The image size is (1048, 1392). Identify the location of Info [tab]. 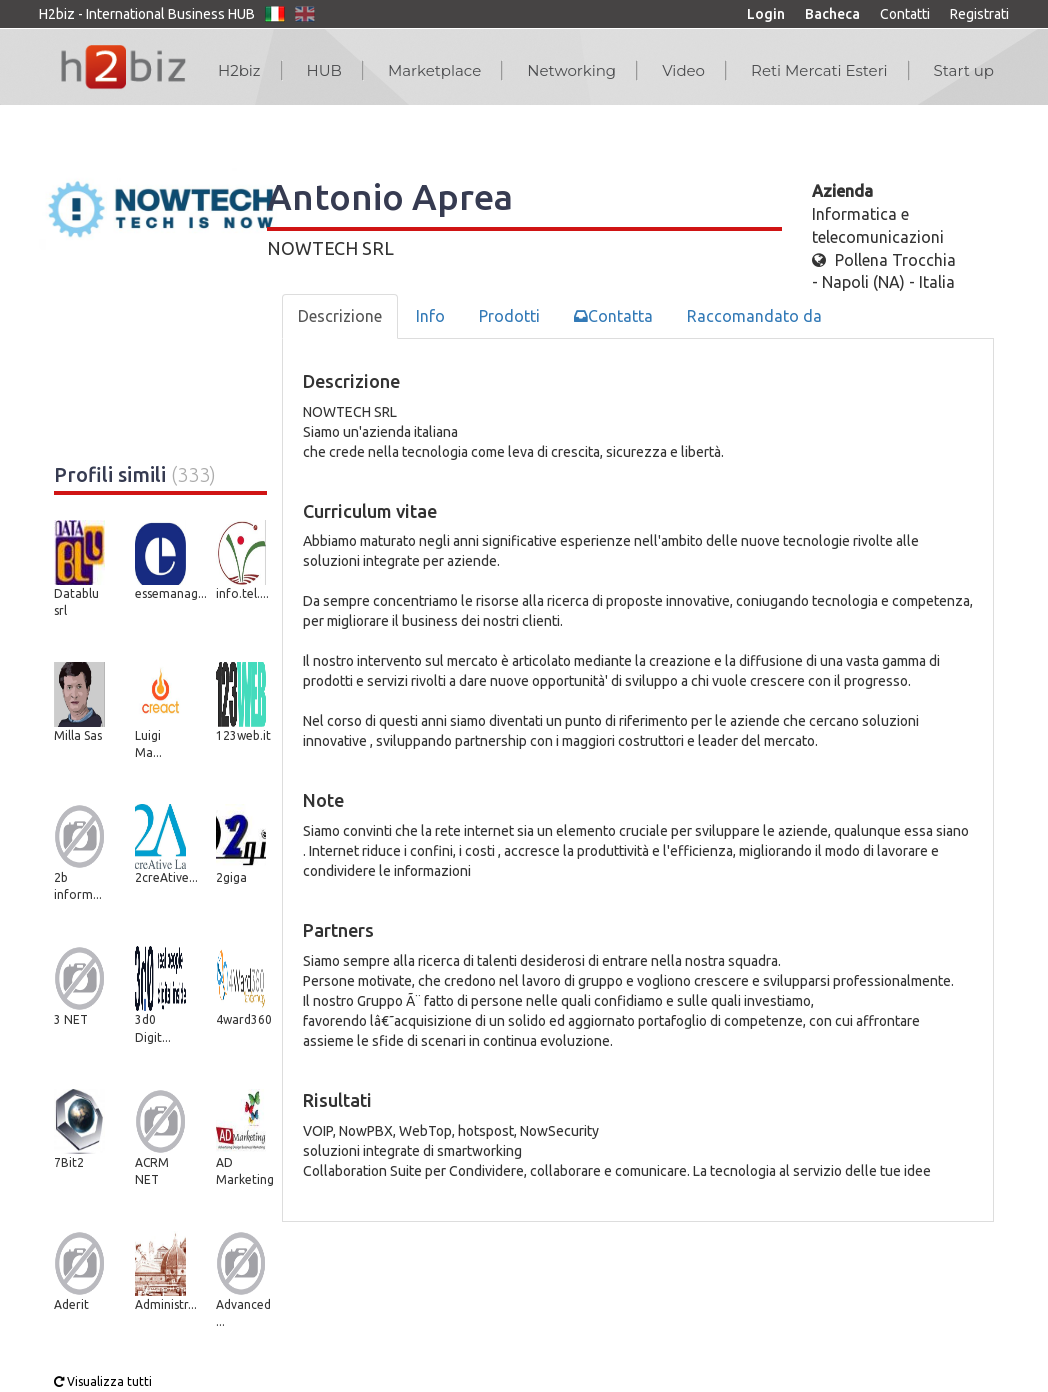
(430, 316).